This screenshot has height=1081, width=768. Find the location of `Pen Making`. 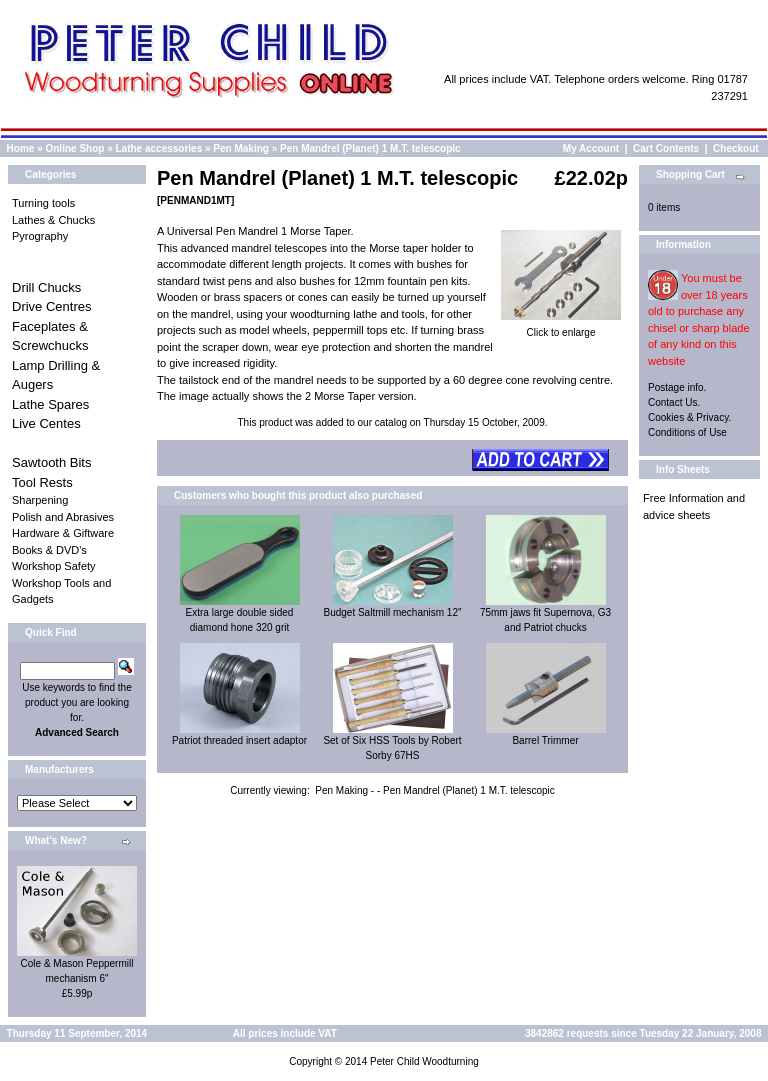

Pen Making is located at coordinates (241, 148).